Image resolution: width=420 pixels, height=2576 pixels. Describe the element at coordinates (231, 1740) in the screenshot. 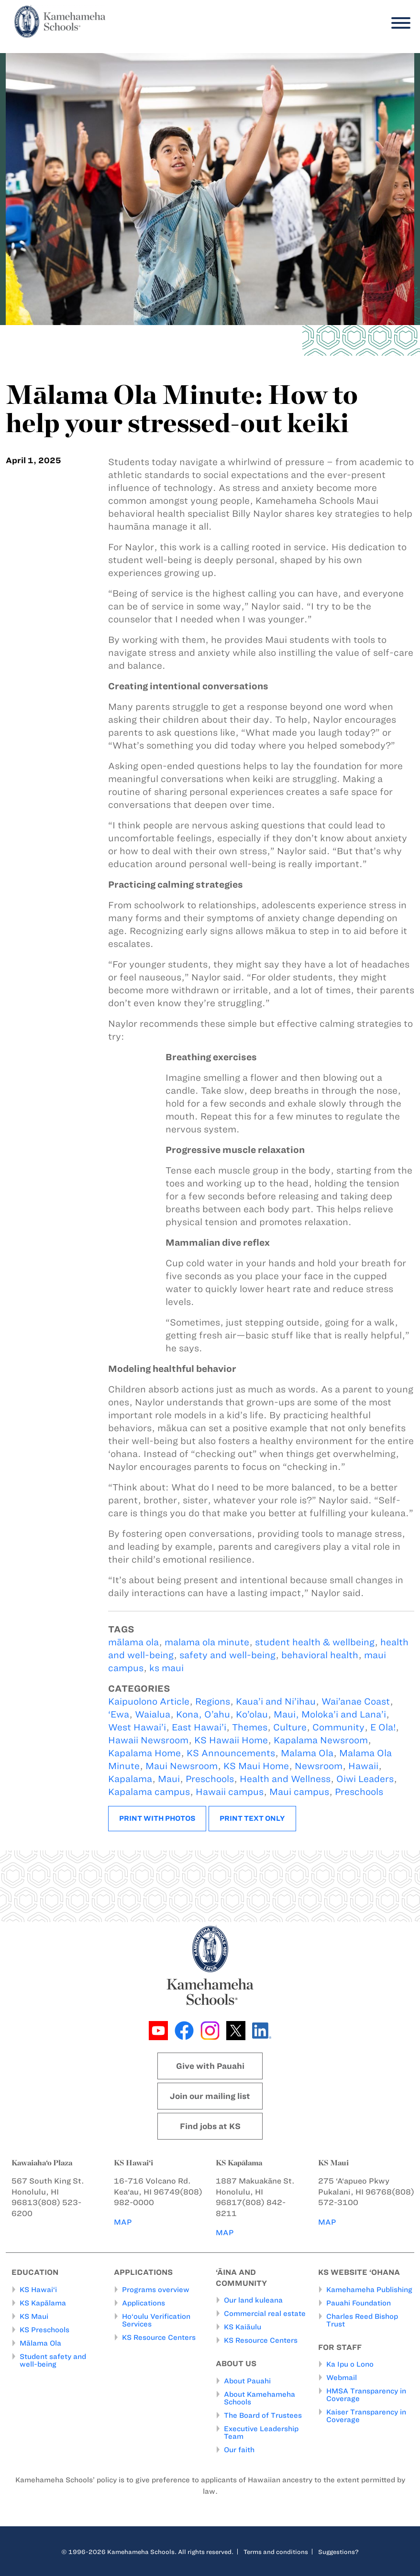

I see `KS Hawaii Home` at that location.